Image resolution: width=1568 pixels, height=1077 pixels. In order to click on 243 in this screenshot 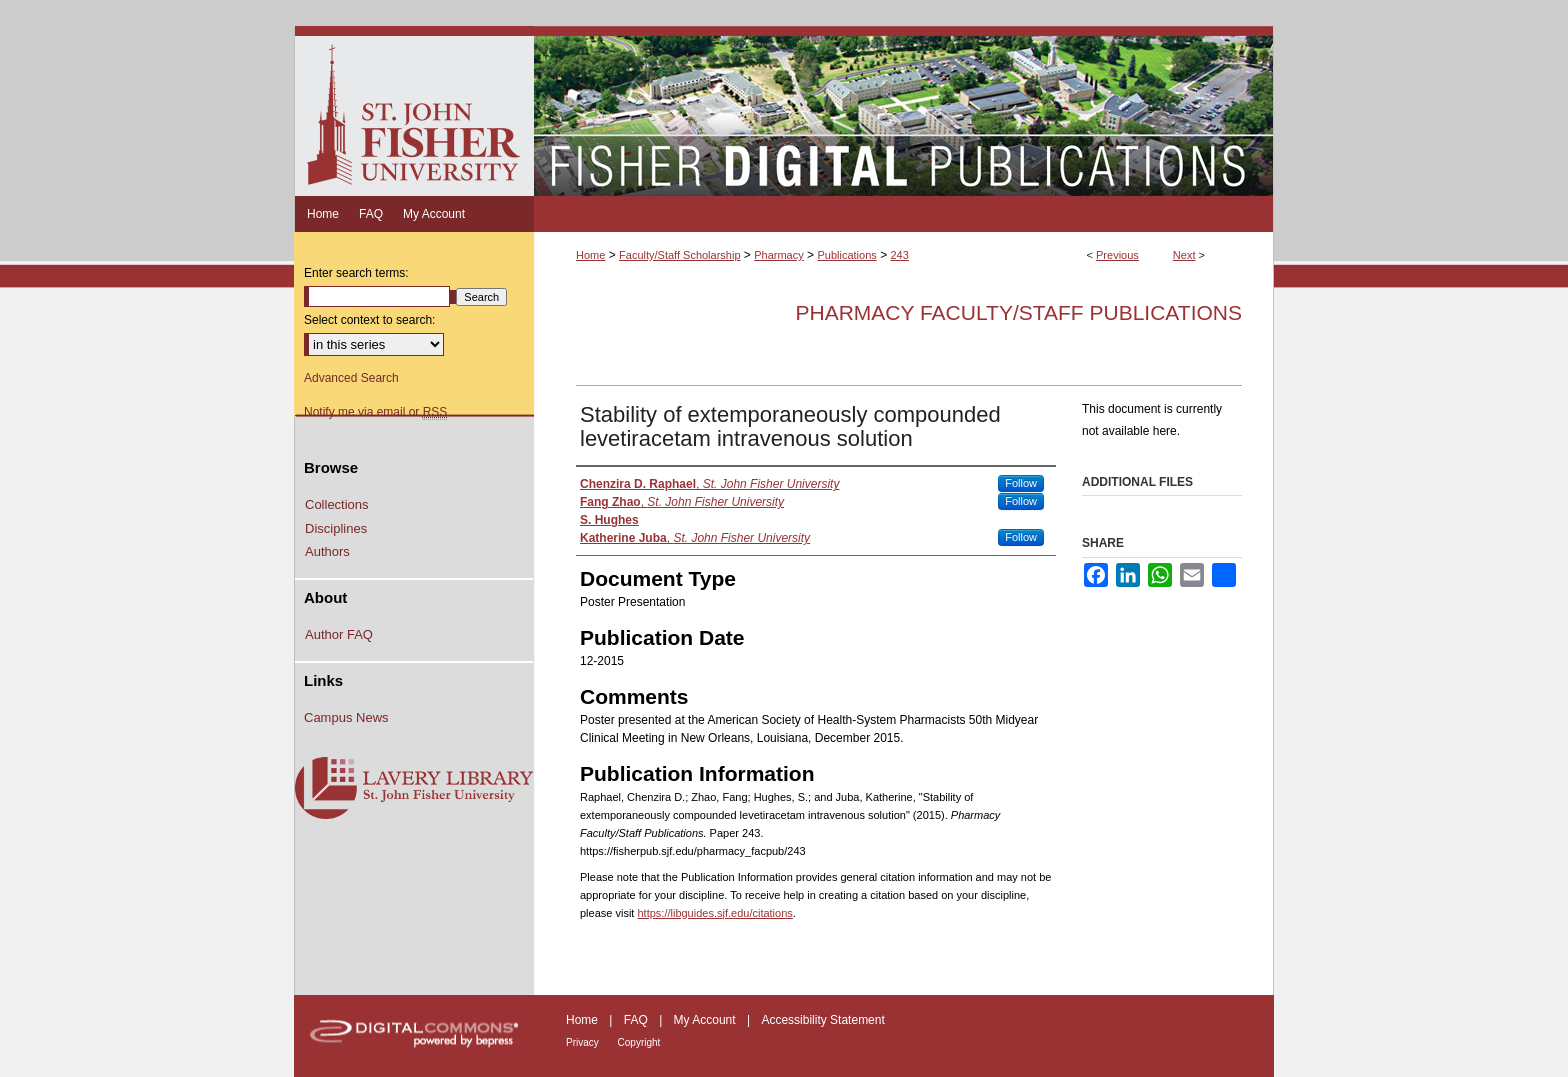, I will do `click(899, 255)`.